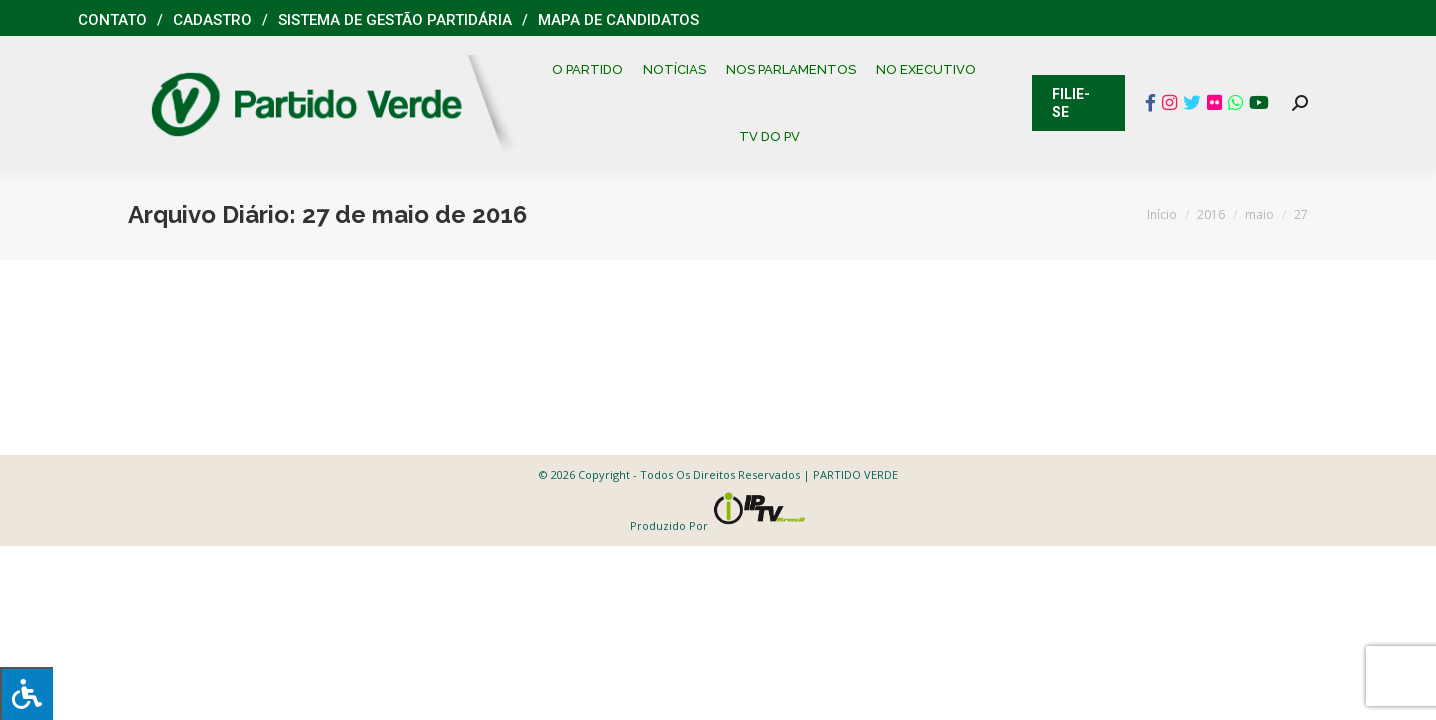 The height and width of the screenshot is (720, 1436). What do you see at coordinates (26, 693) in the screenshot?
I see `[Press "Alt + A" to open\close the accessibility menu]` at bounding box center [26, 693].